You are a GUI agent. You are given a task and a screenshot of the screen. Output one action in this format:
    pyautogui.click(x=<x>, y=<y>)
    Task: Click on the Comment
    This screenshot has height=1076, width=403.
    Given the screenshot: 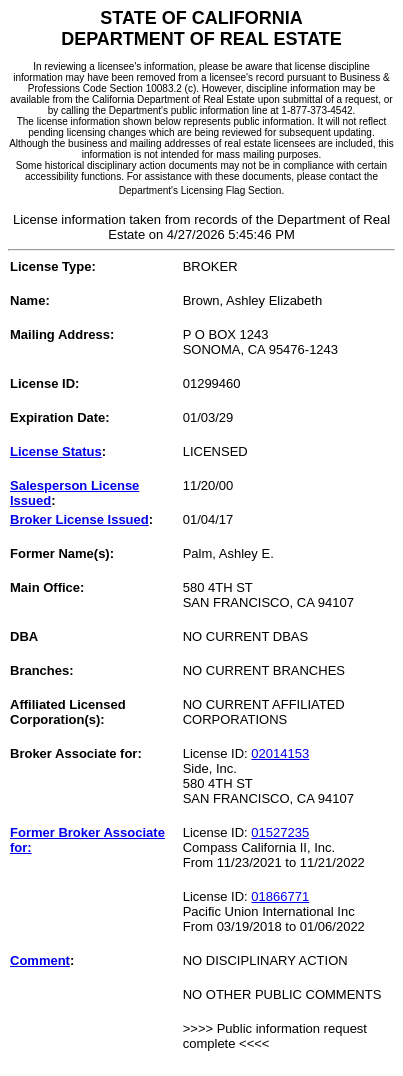 What is the action you would take?
    pyautogui.click(x=40, y=960)
    